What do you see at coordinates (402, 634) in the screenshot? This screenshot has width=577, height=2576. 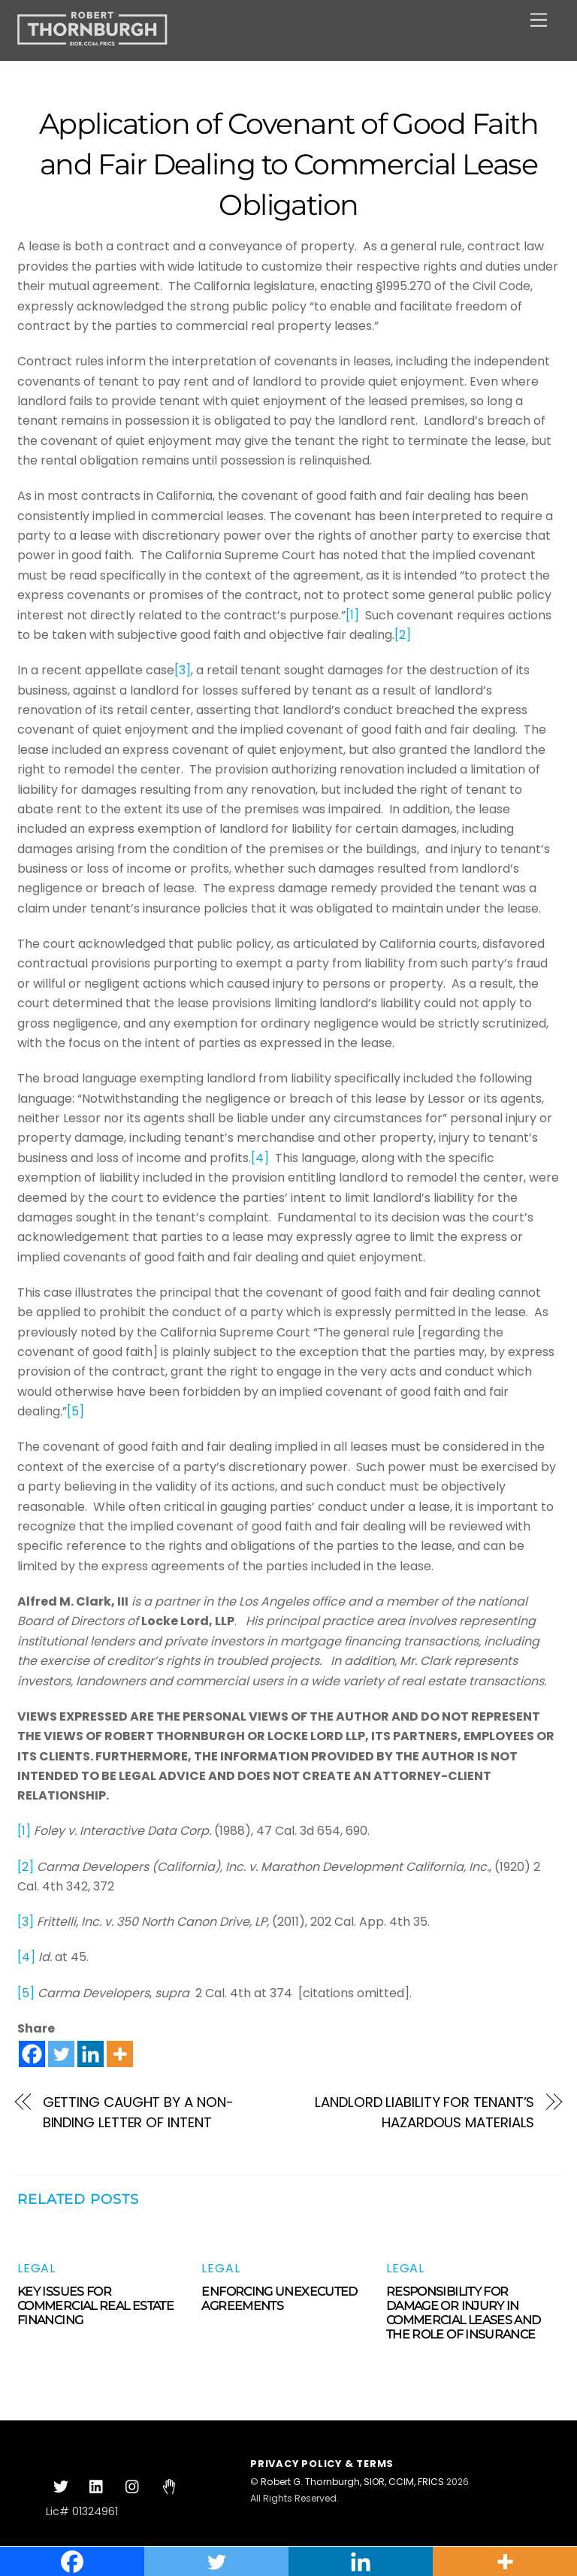 I see `[2]` at bounding box center [402, 634].